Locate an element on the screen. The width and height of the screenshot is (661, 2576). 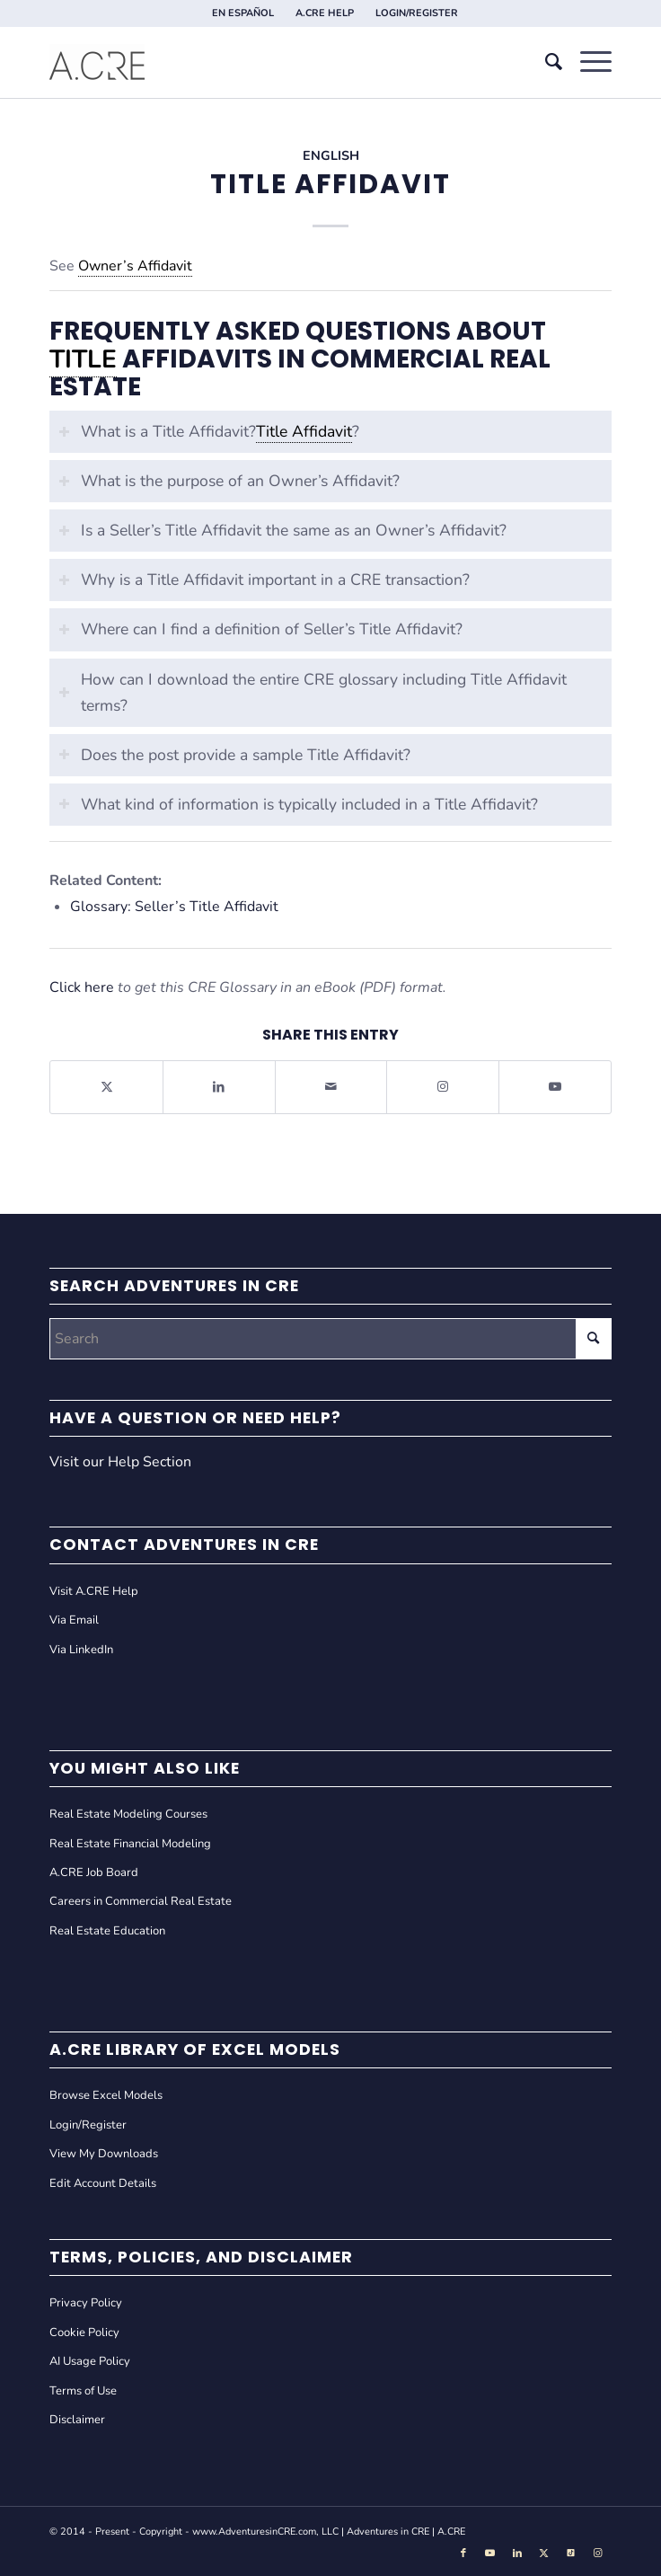
Disclaimer is located at coordinates (77, 2420).